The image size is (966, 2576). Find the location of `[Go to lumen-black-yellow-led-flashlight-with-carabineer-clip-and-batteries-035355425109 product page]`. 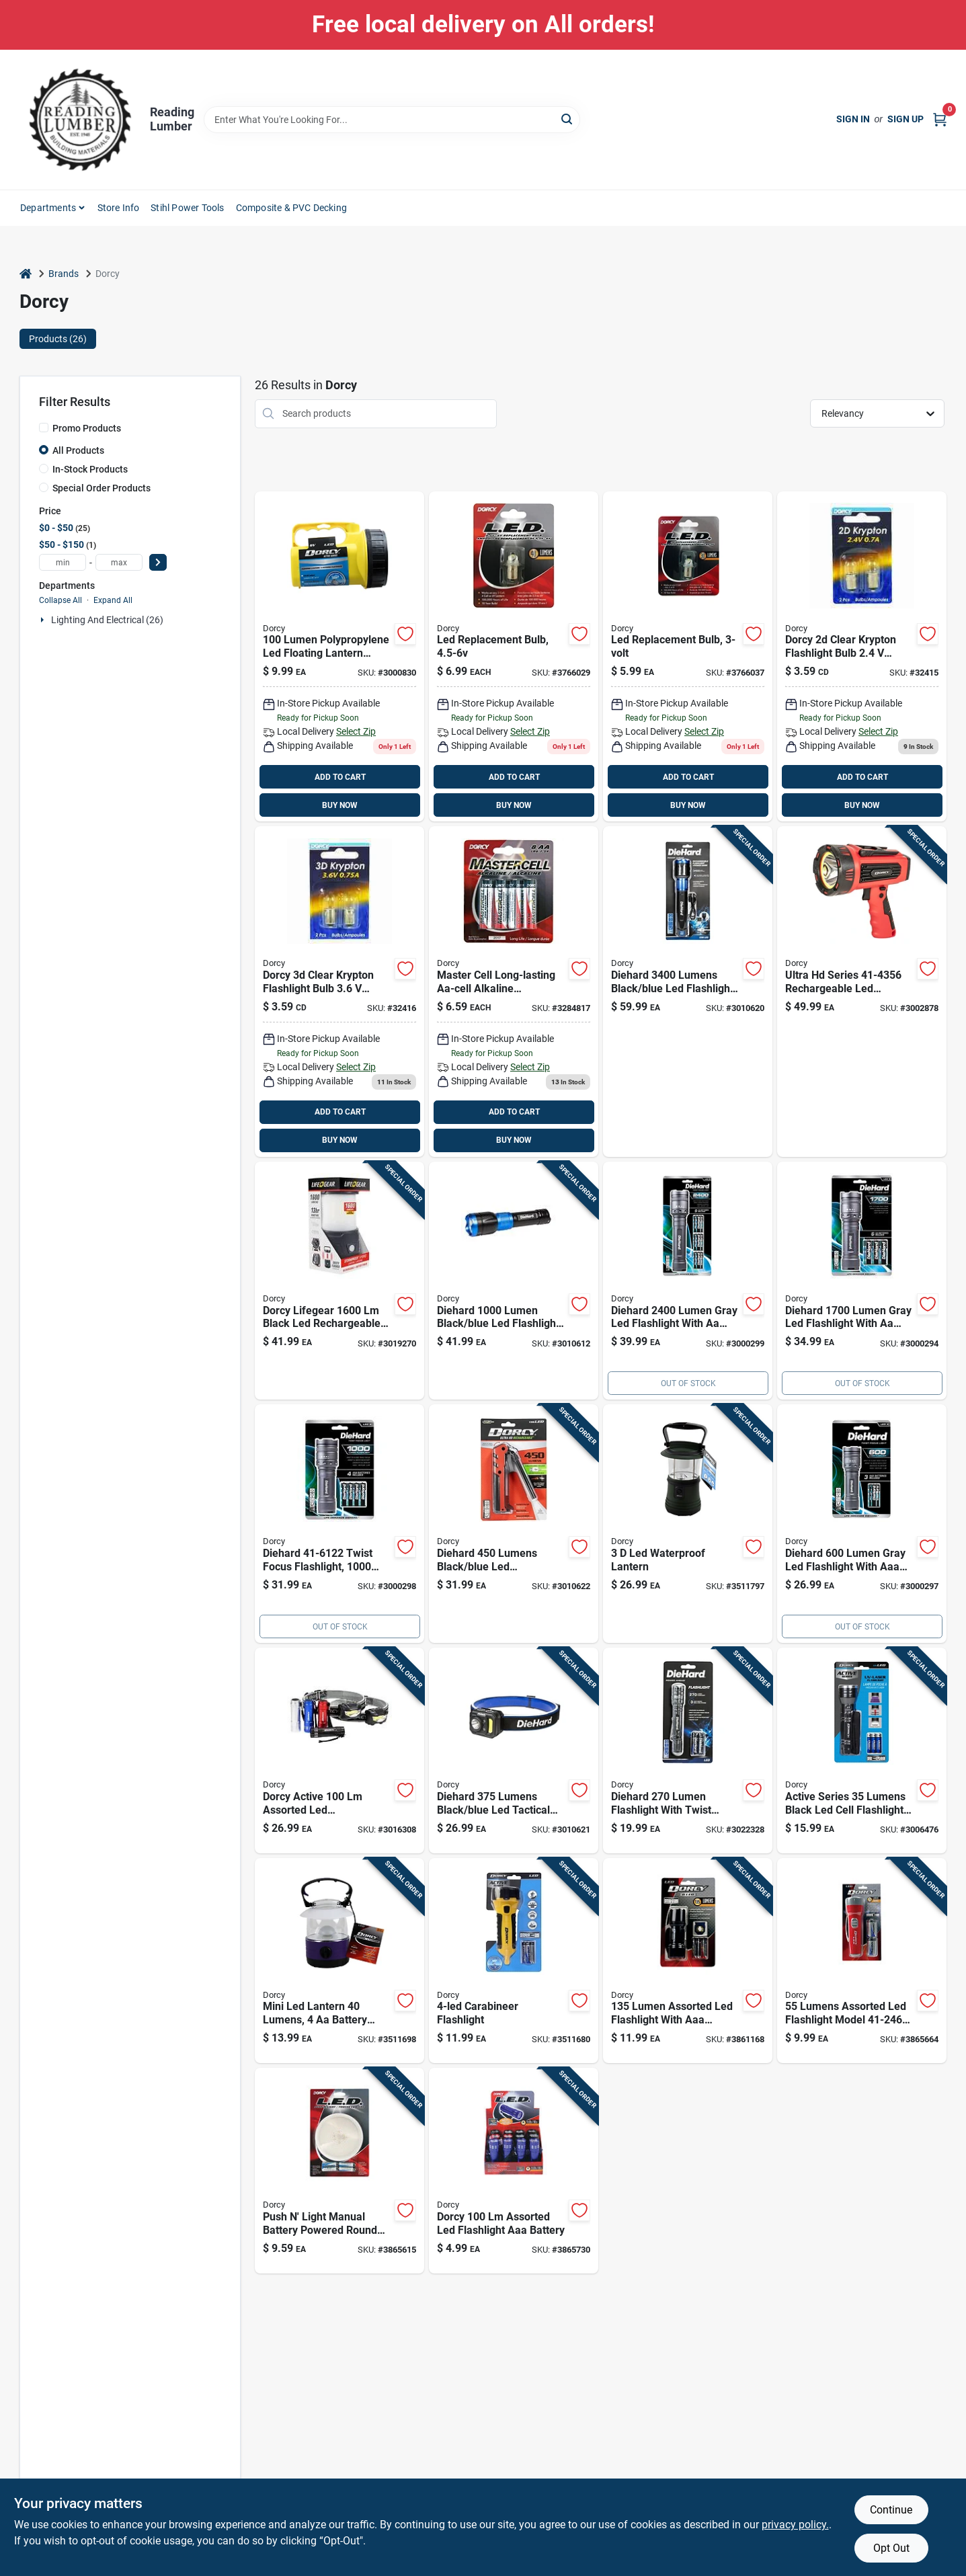

[Go to lumen-black-yellow-led-flashlight-with-carabineer-clip-and-batteries-035355425109 product page] is located at coordinates (513, 1961).